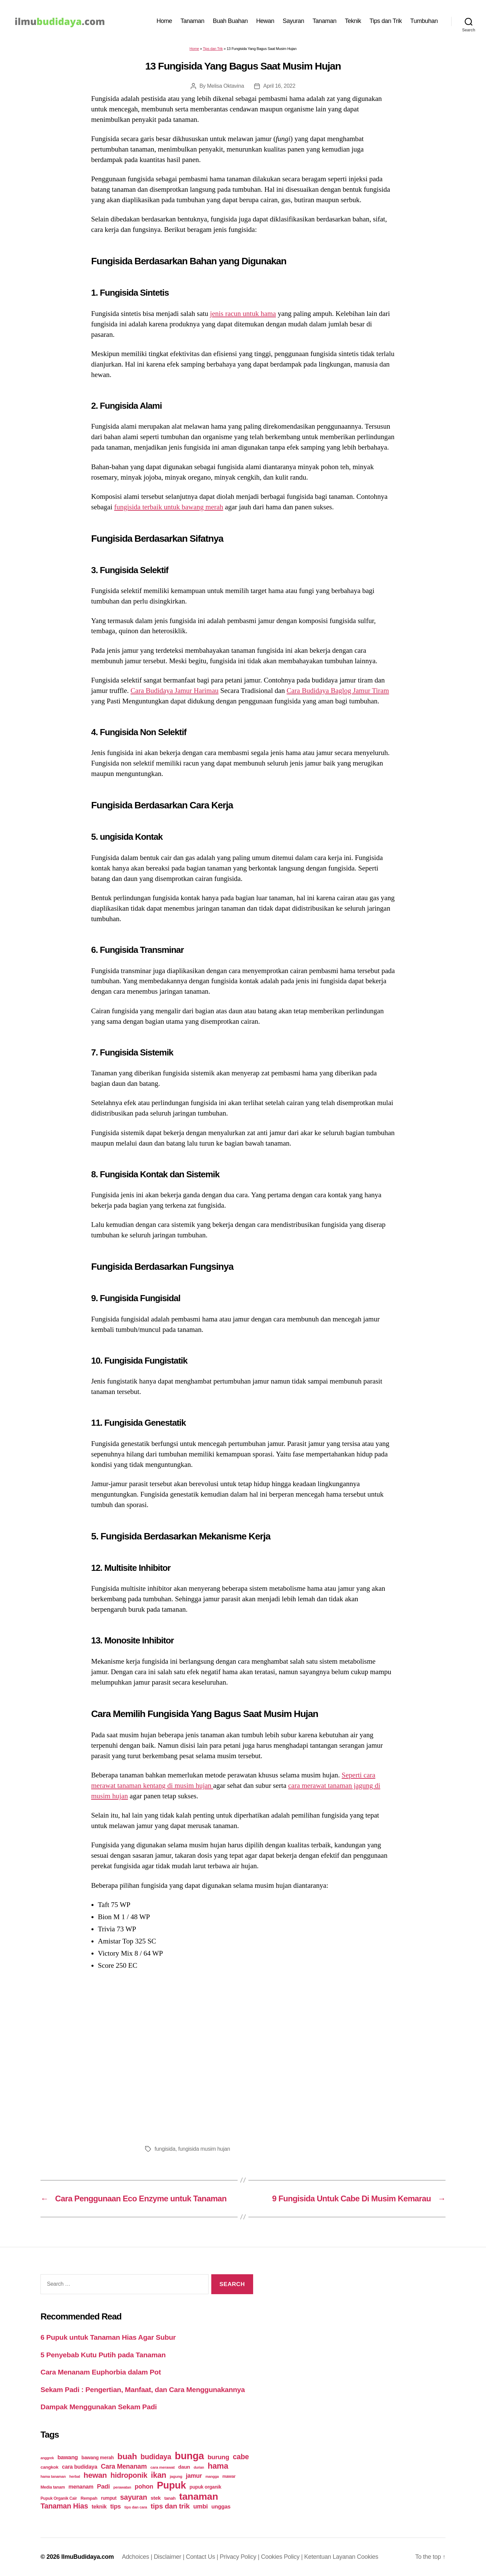  I want to click on tips [tips (50 items)], so click(115, 2506).